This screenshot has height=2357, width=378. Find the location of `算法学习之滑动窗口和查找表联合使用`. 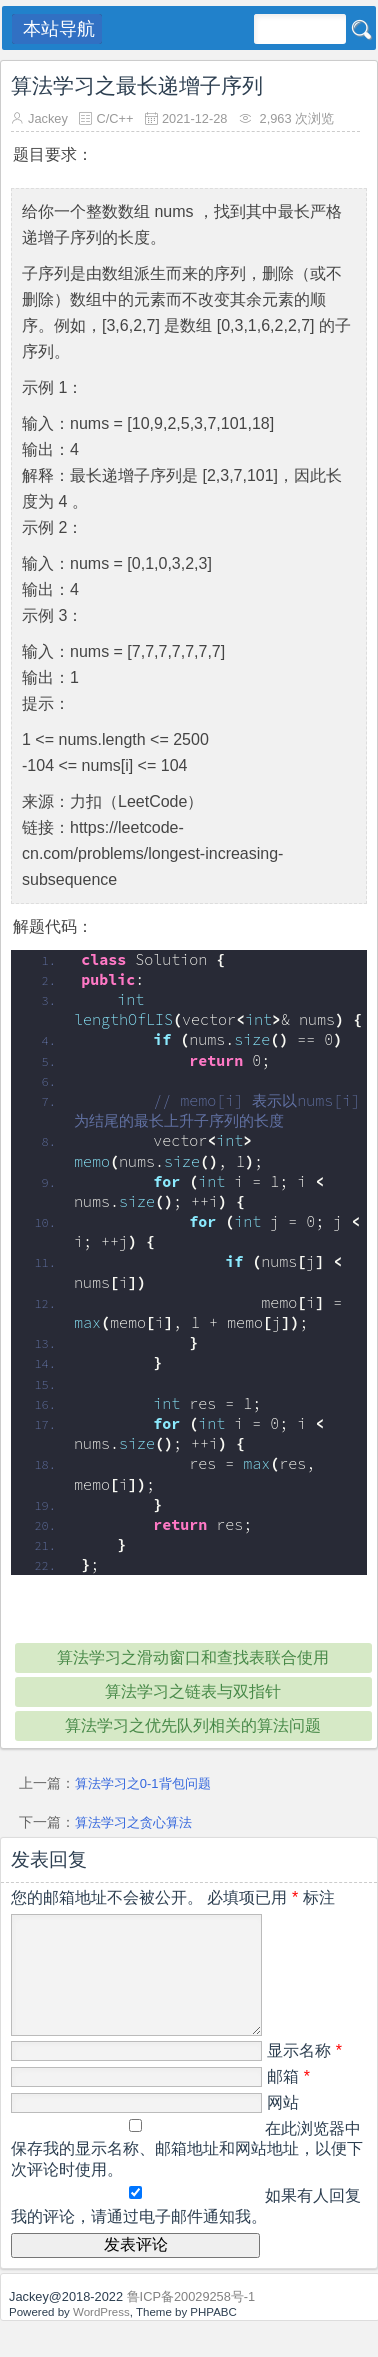

算法学习之滑动窗口和查找表联合使用 is located at coordinates (193, 1657).